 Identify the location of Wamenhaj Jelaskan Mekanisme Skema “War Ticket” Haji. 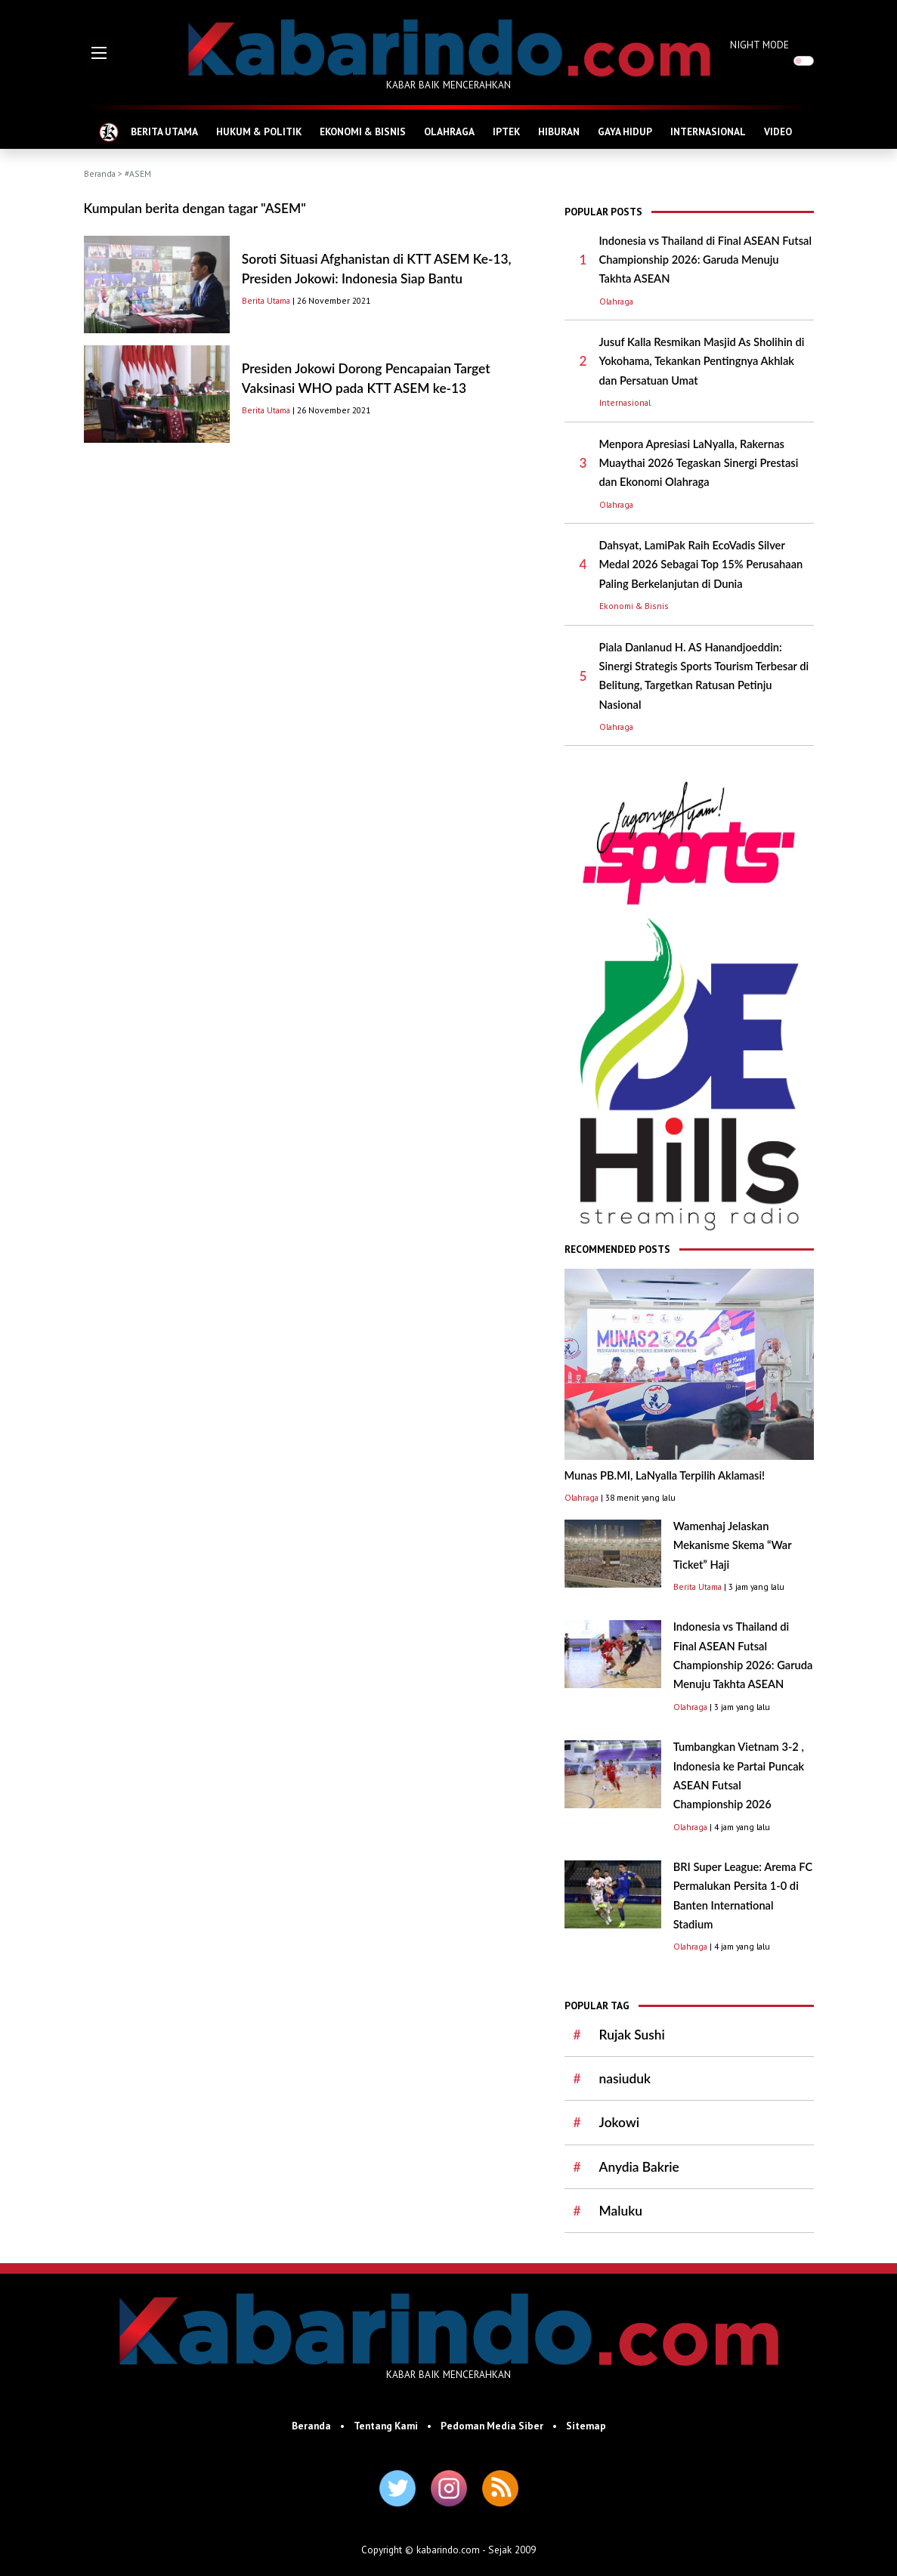
(732, 1545).